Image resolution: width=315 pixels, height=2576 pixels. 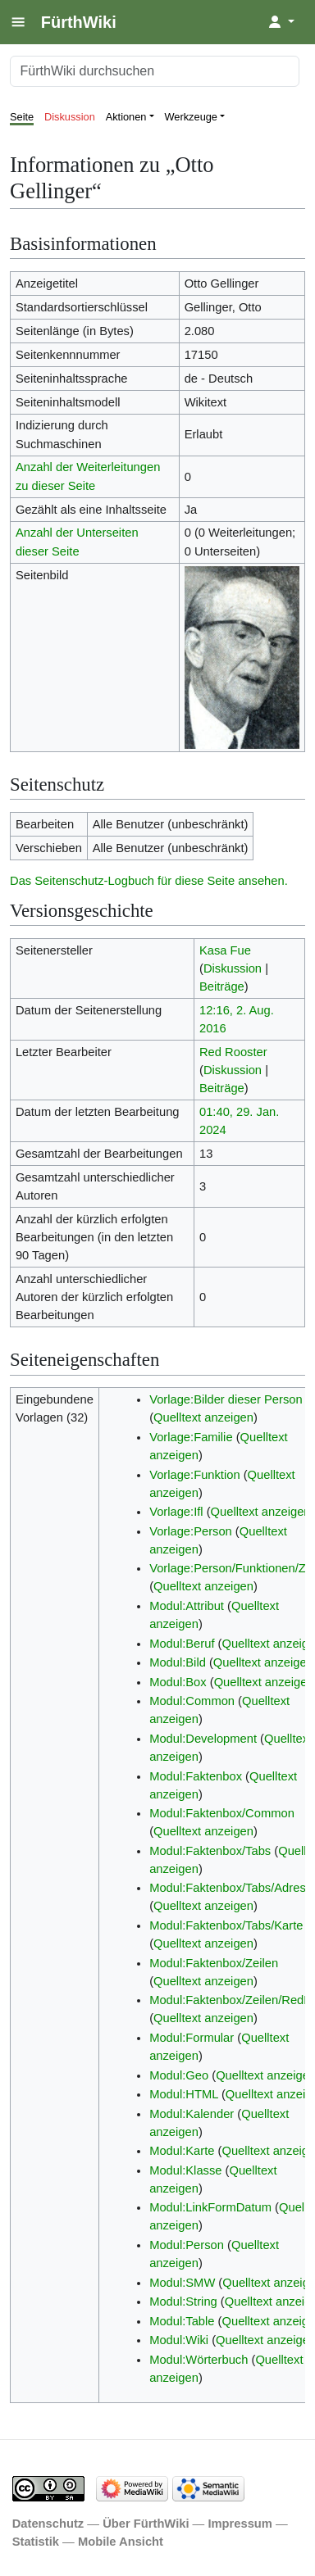 I want to click on Modul:SMW, so click(x=182, y=2282).